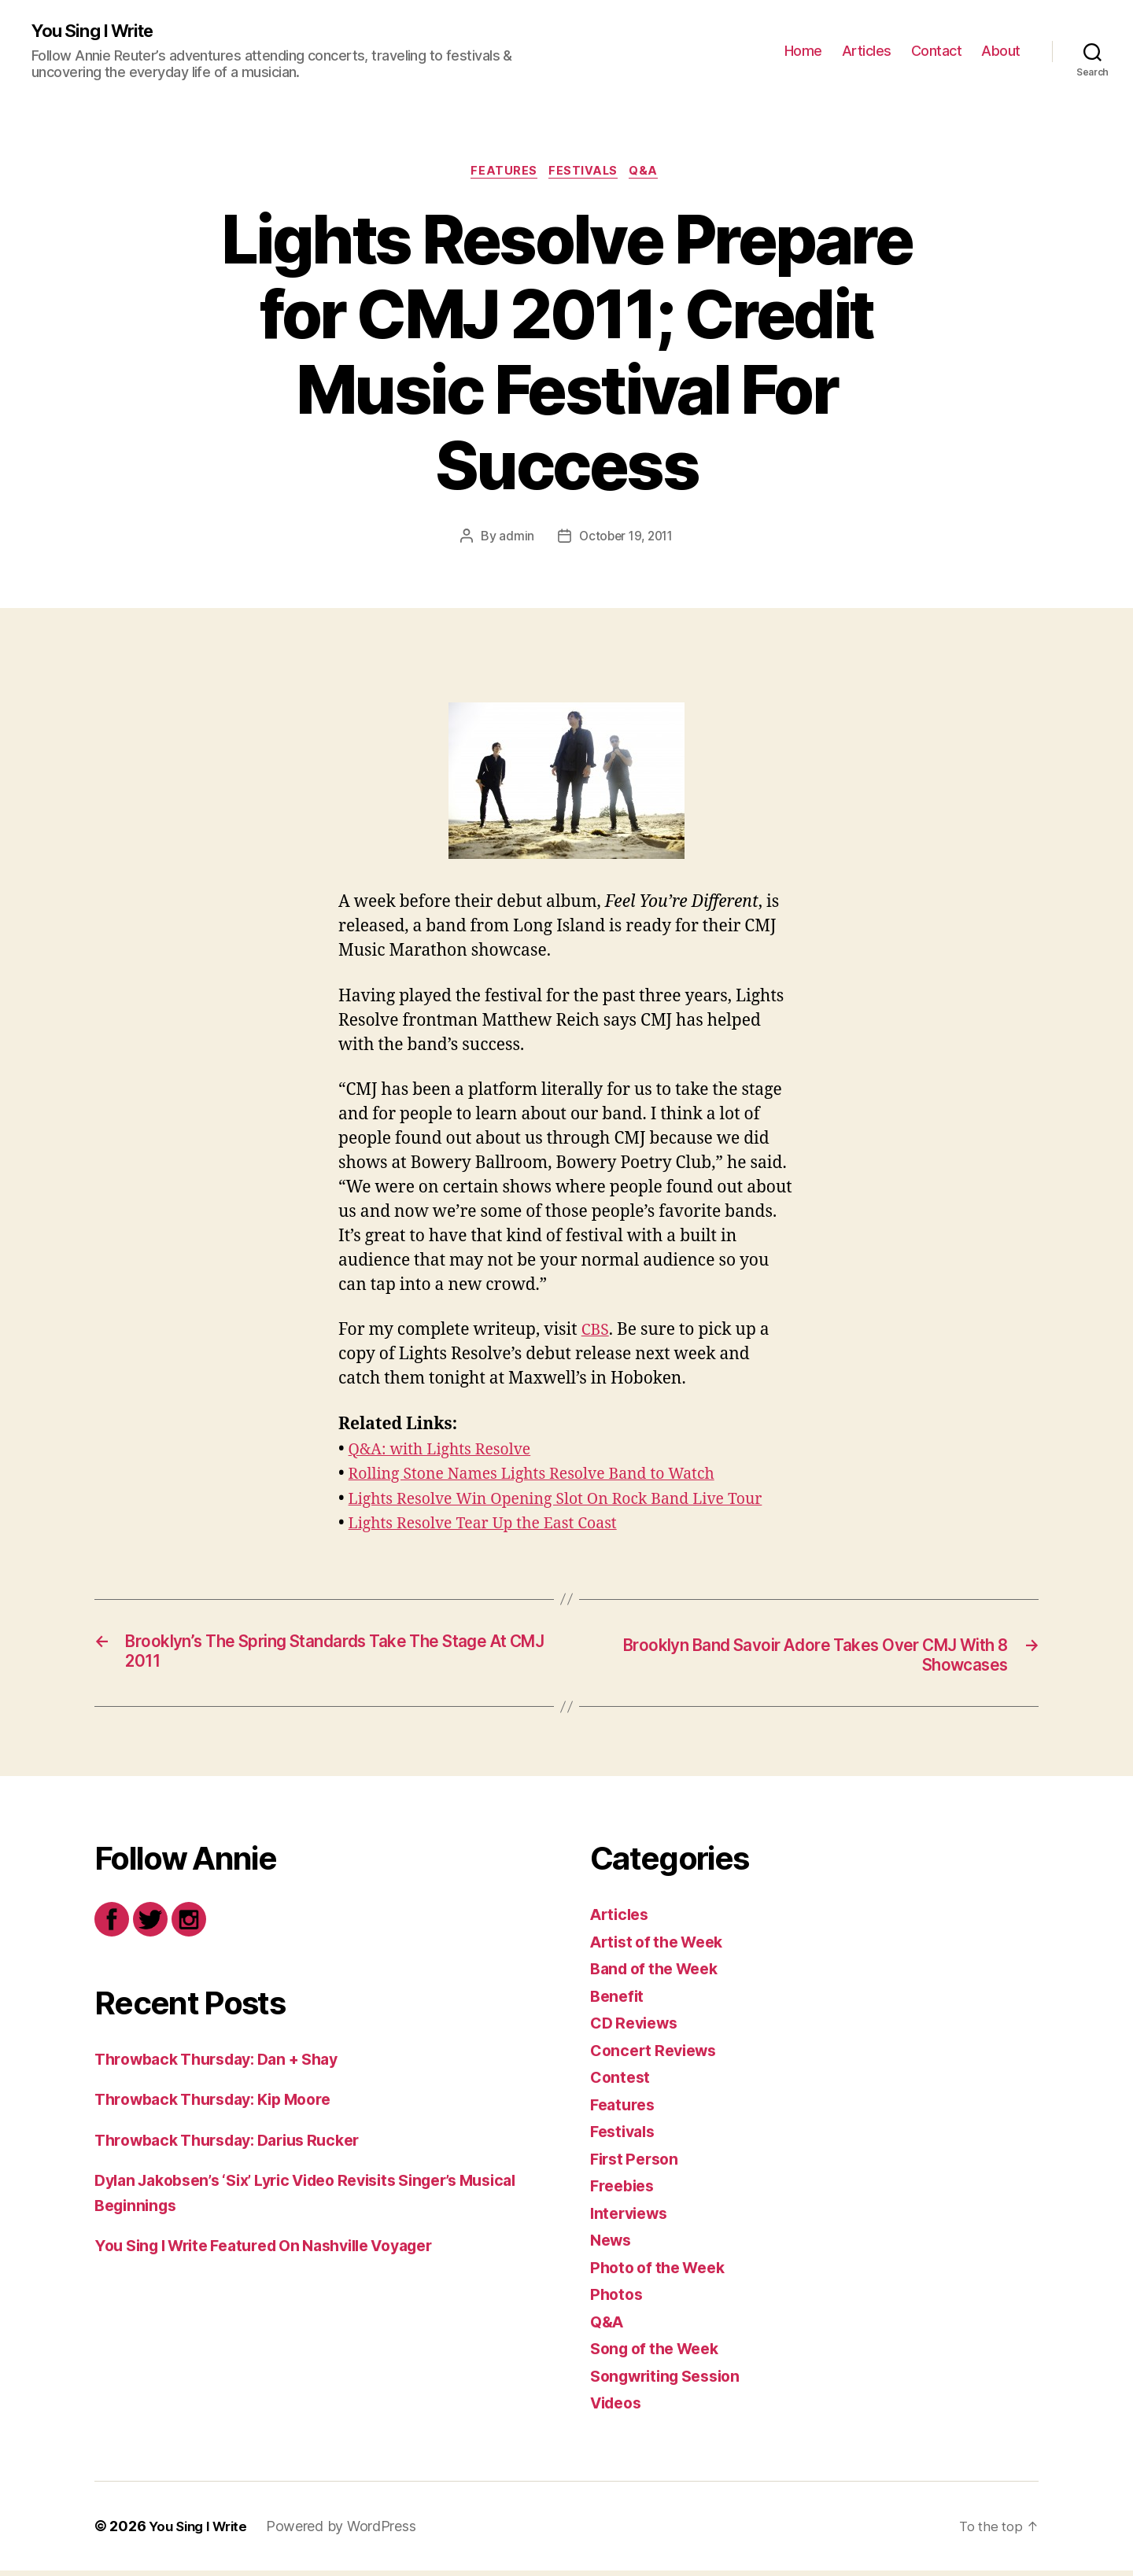 This screenshot has height=2576, width=1133. Describe the element at coordinates (632, 2218) in the screenshot. I see `Interviews` at that location.